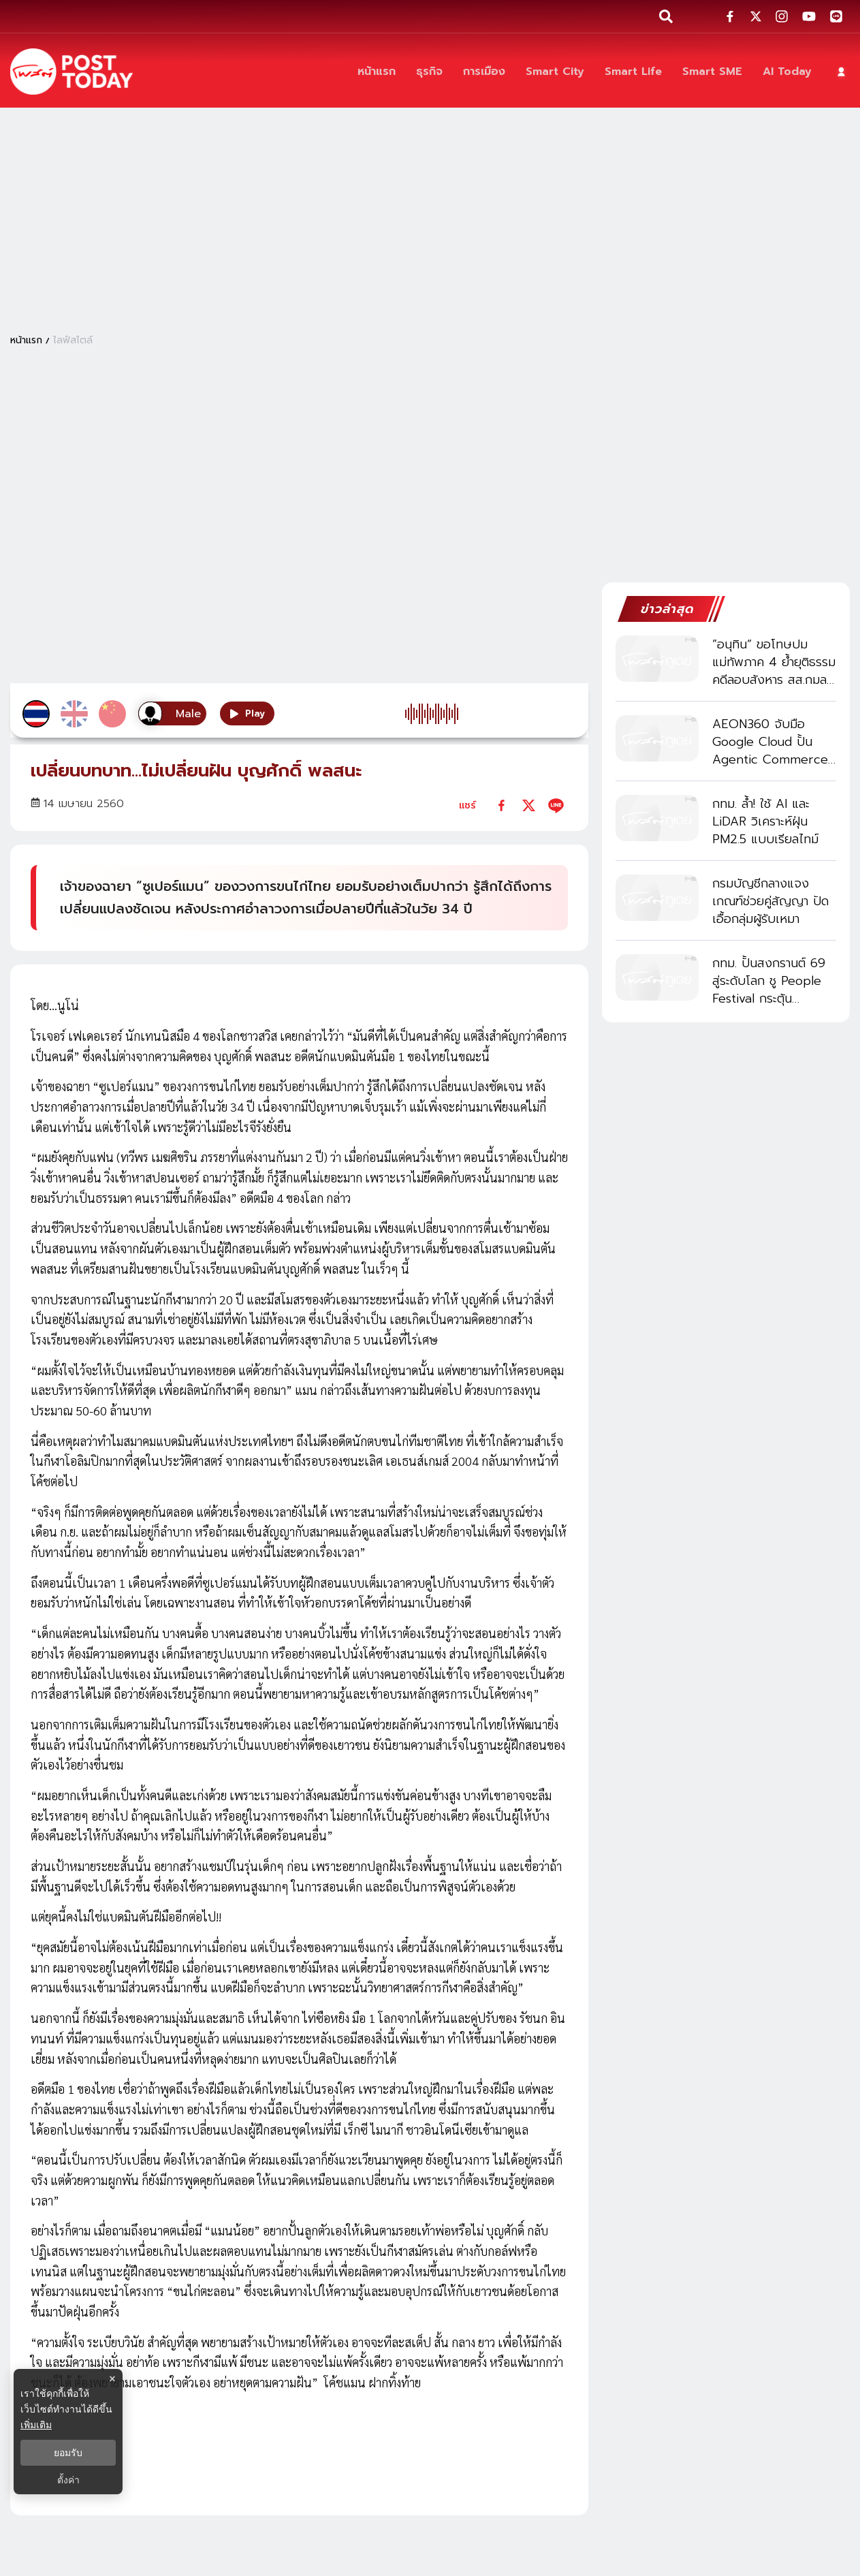  What do you see at coordinates (68, 2480) in the screenshot?
I see `ตั้งค่า` at bounding box center [68, 2480].